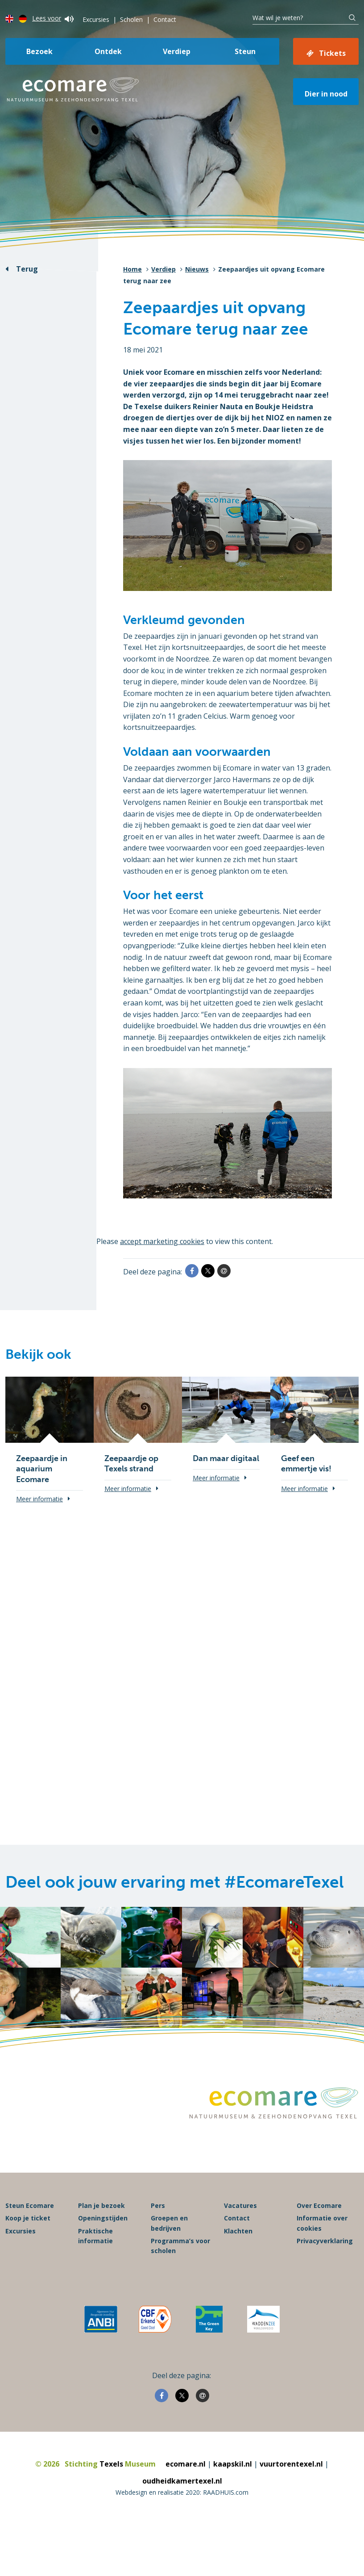 The image size is (364, 2576). What do you see at coordinates (108, 51) in the screenshot?
I see `Ontdek` at bounding box center [108, 51].